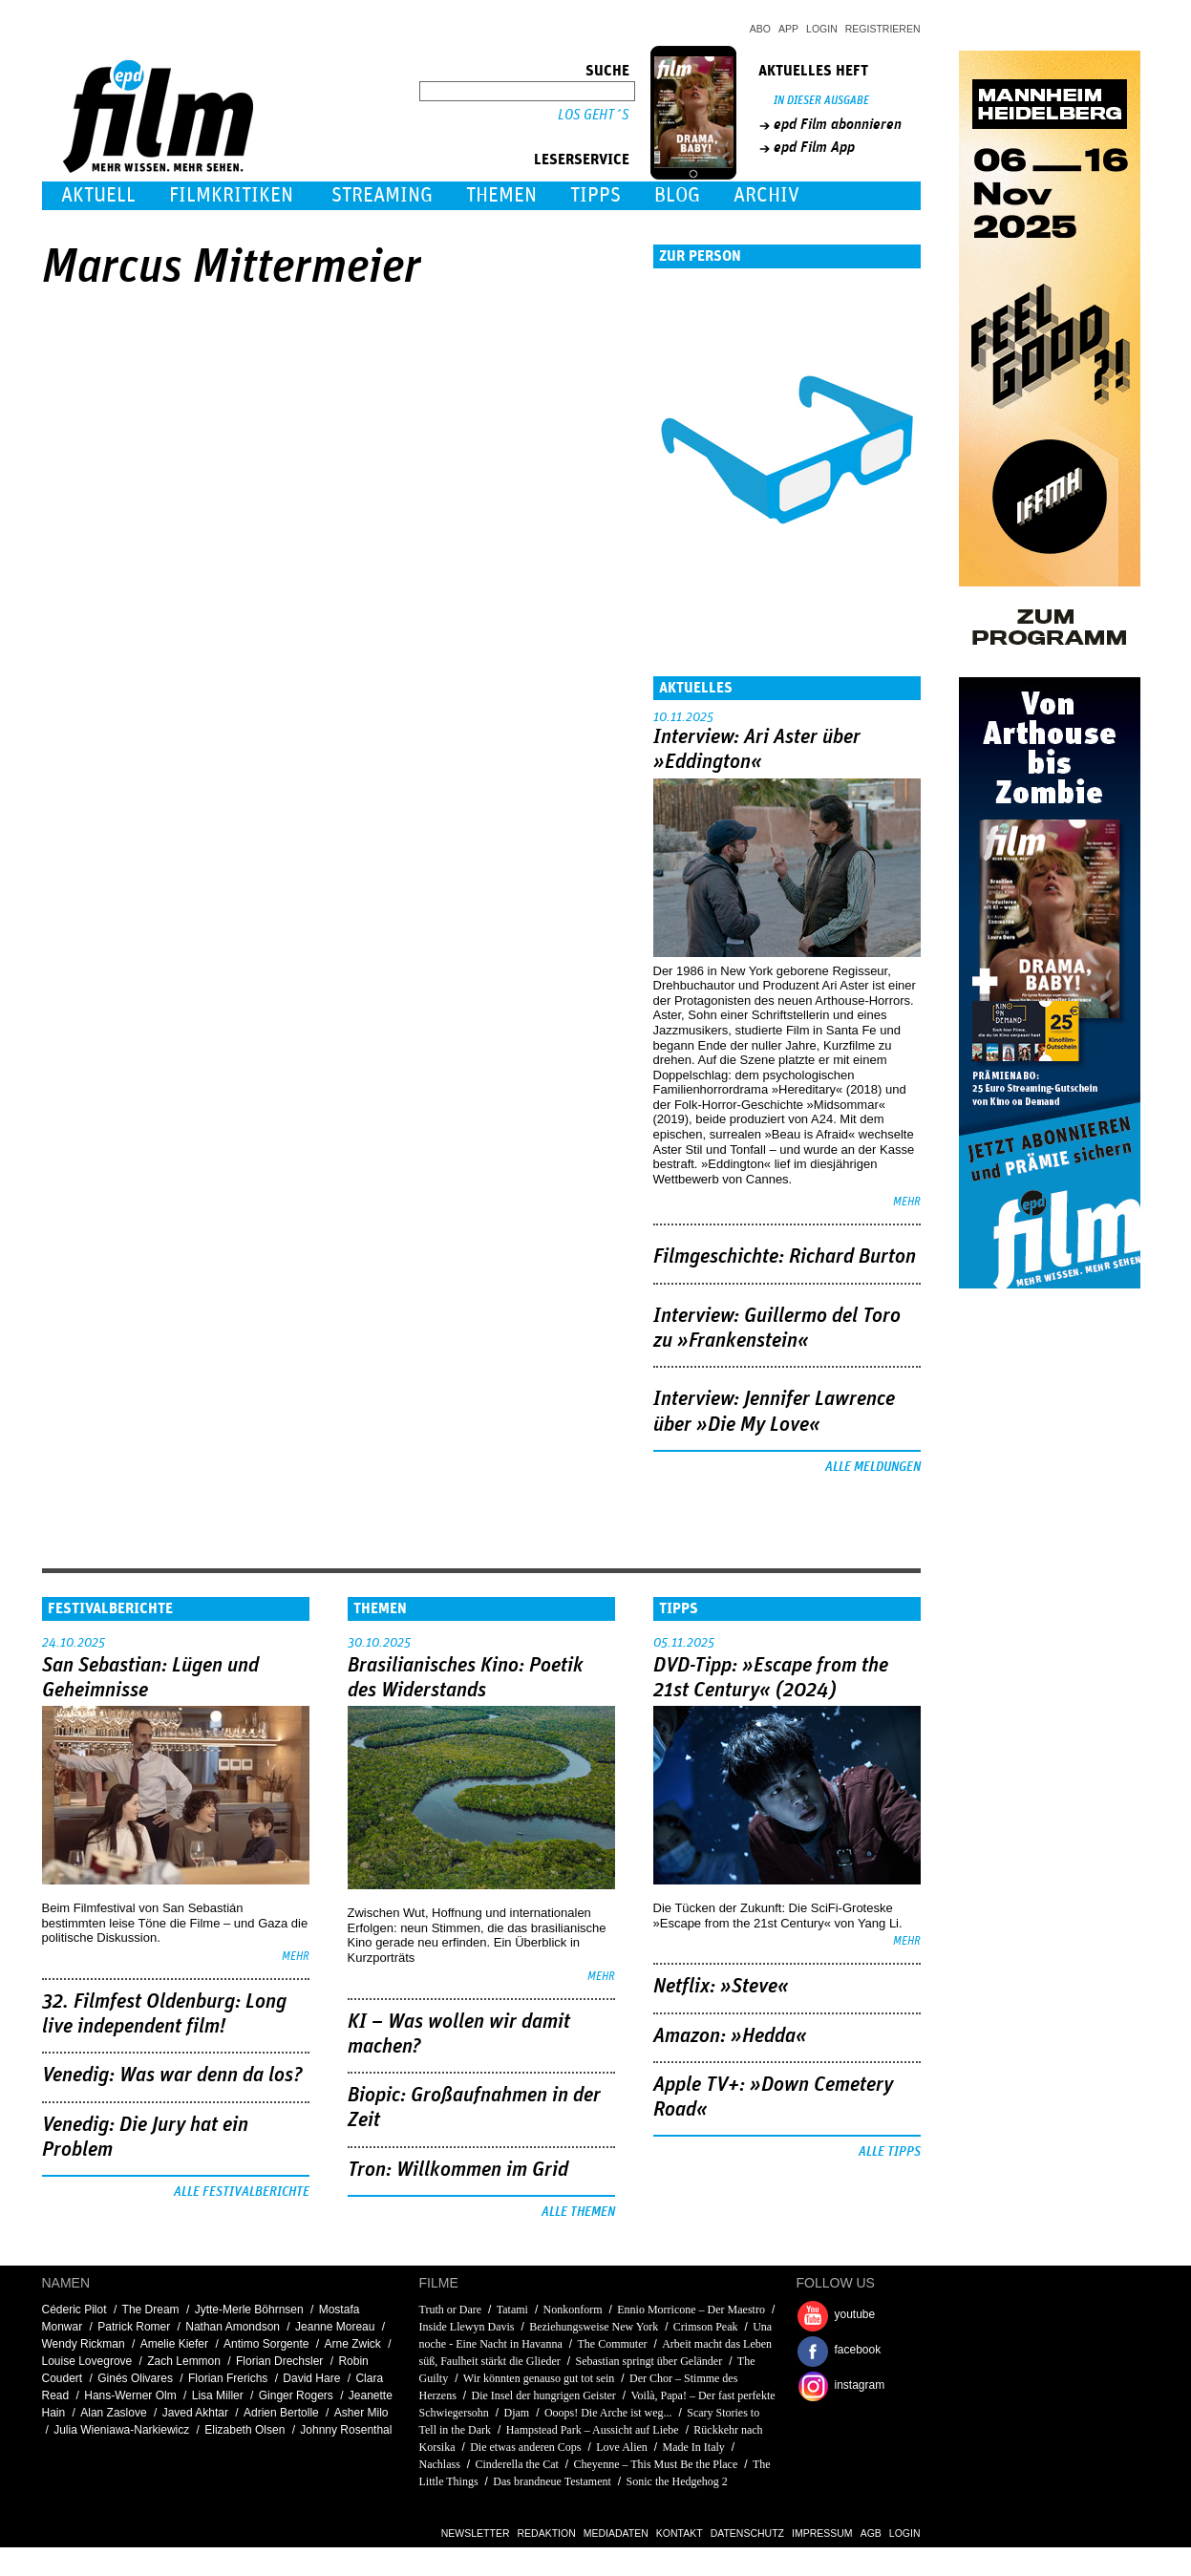 Image resolution: width=1191 pixels, height=2576 pixels. Describe the element at coordinates (595, 195) in the screenshot. I see `Tipps` at that location.